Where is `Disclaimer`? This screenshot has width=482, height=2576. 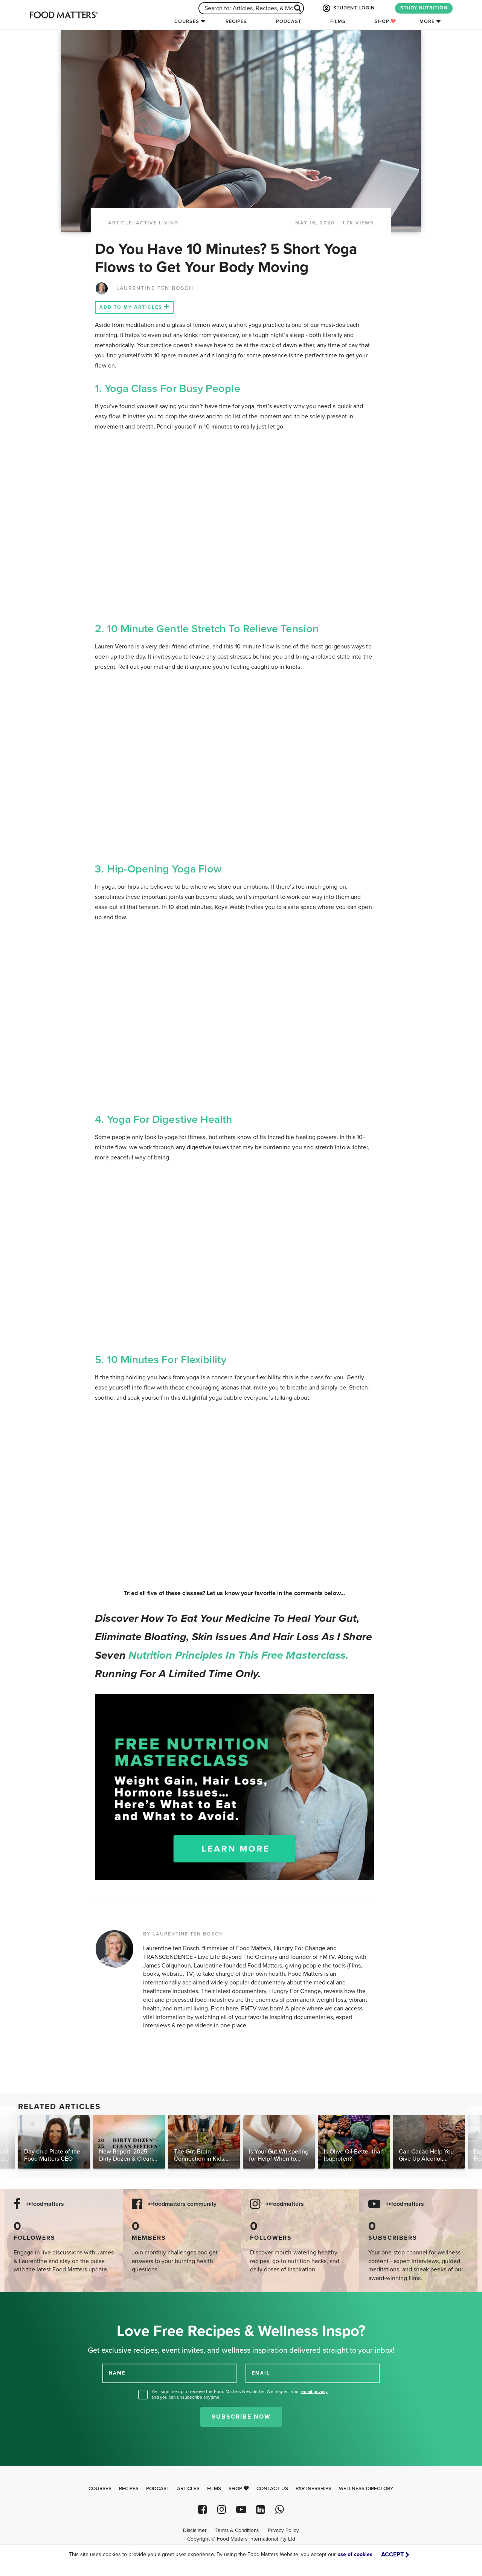
Disclaimer is located at coordinates (194, 2530).